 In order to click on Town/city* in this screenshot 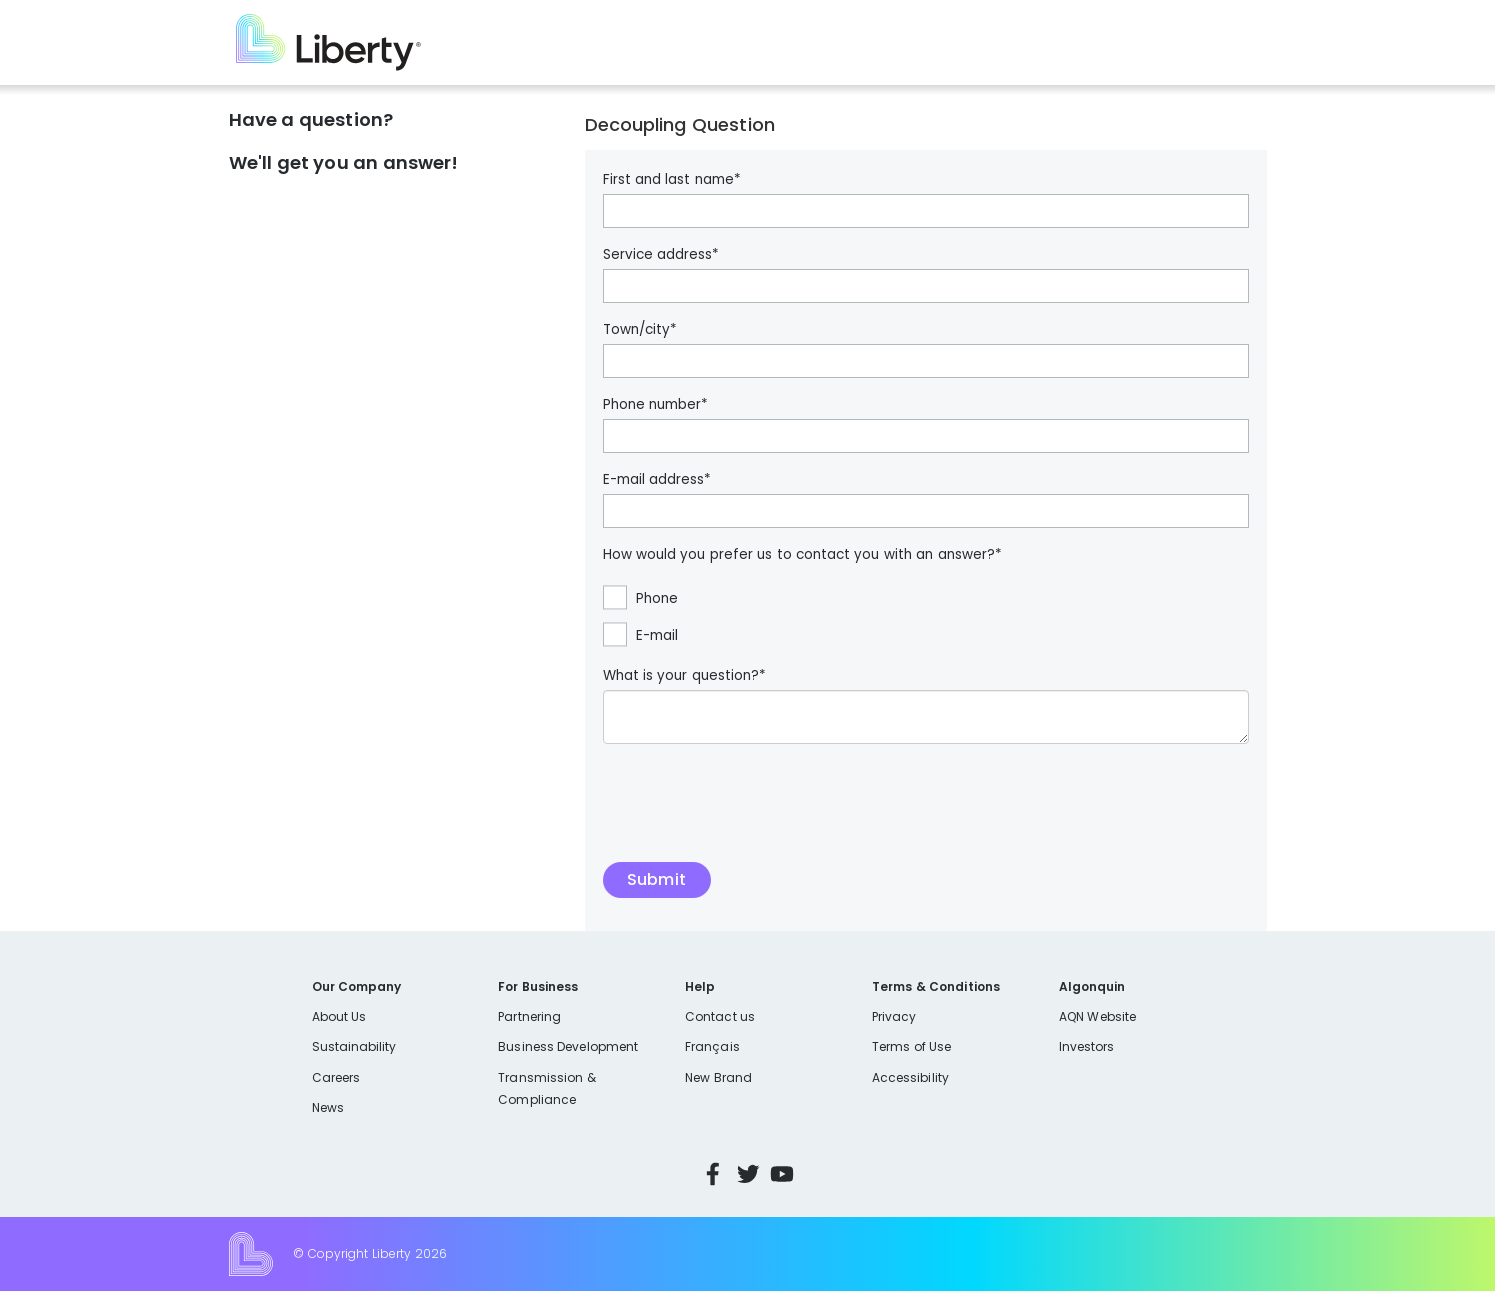, I will do `click(640, 330)`.